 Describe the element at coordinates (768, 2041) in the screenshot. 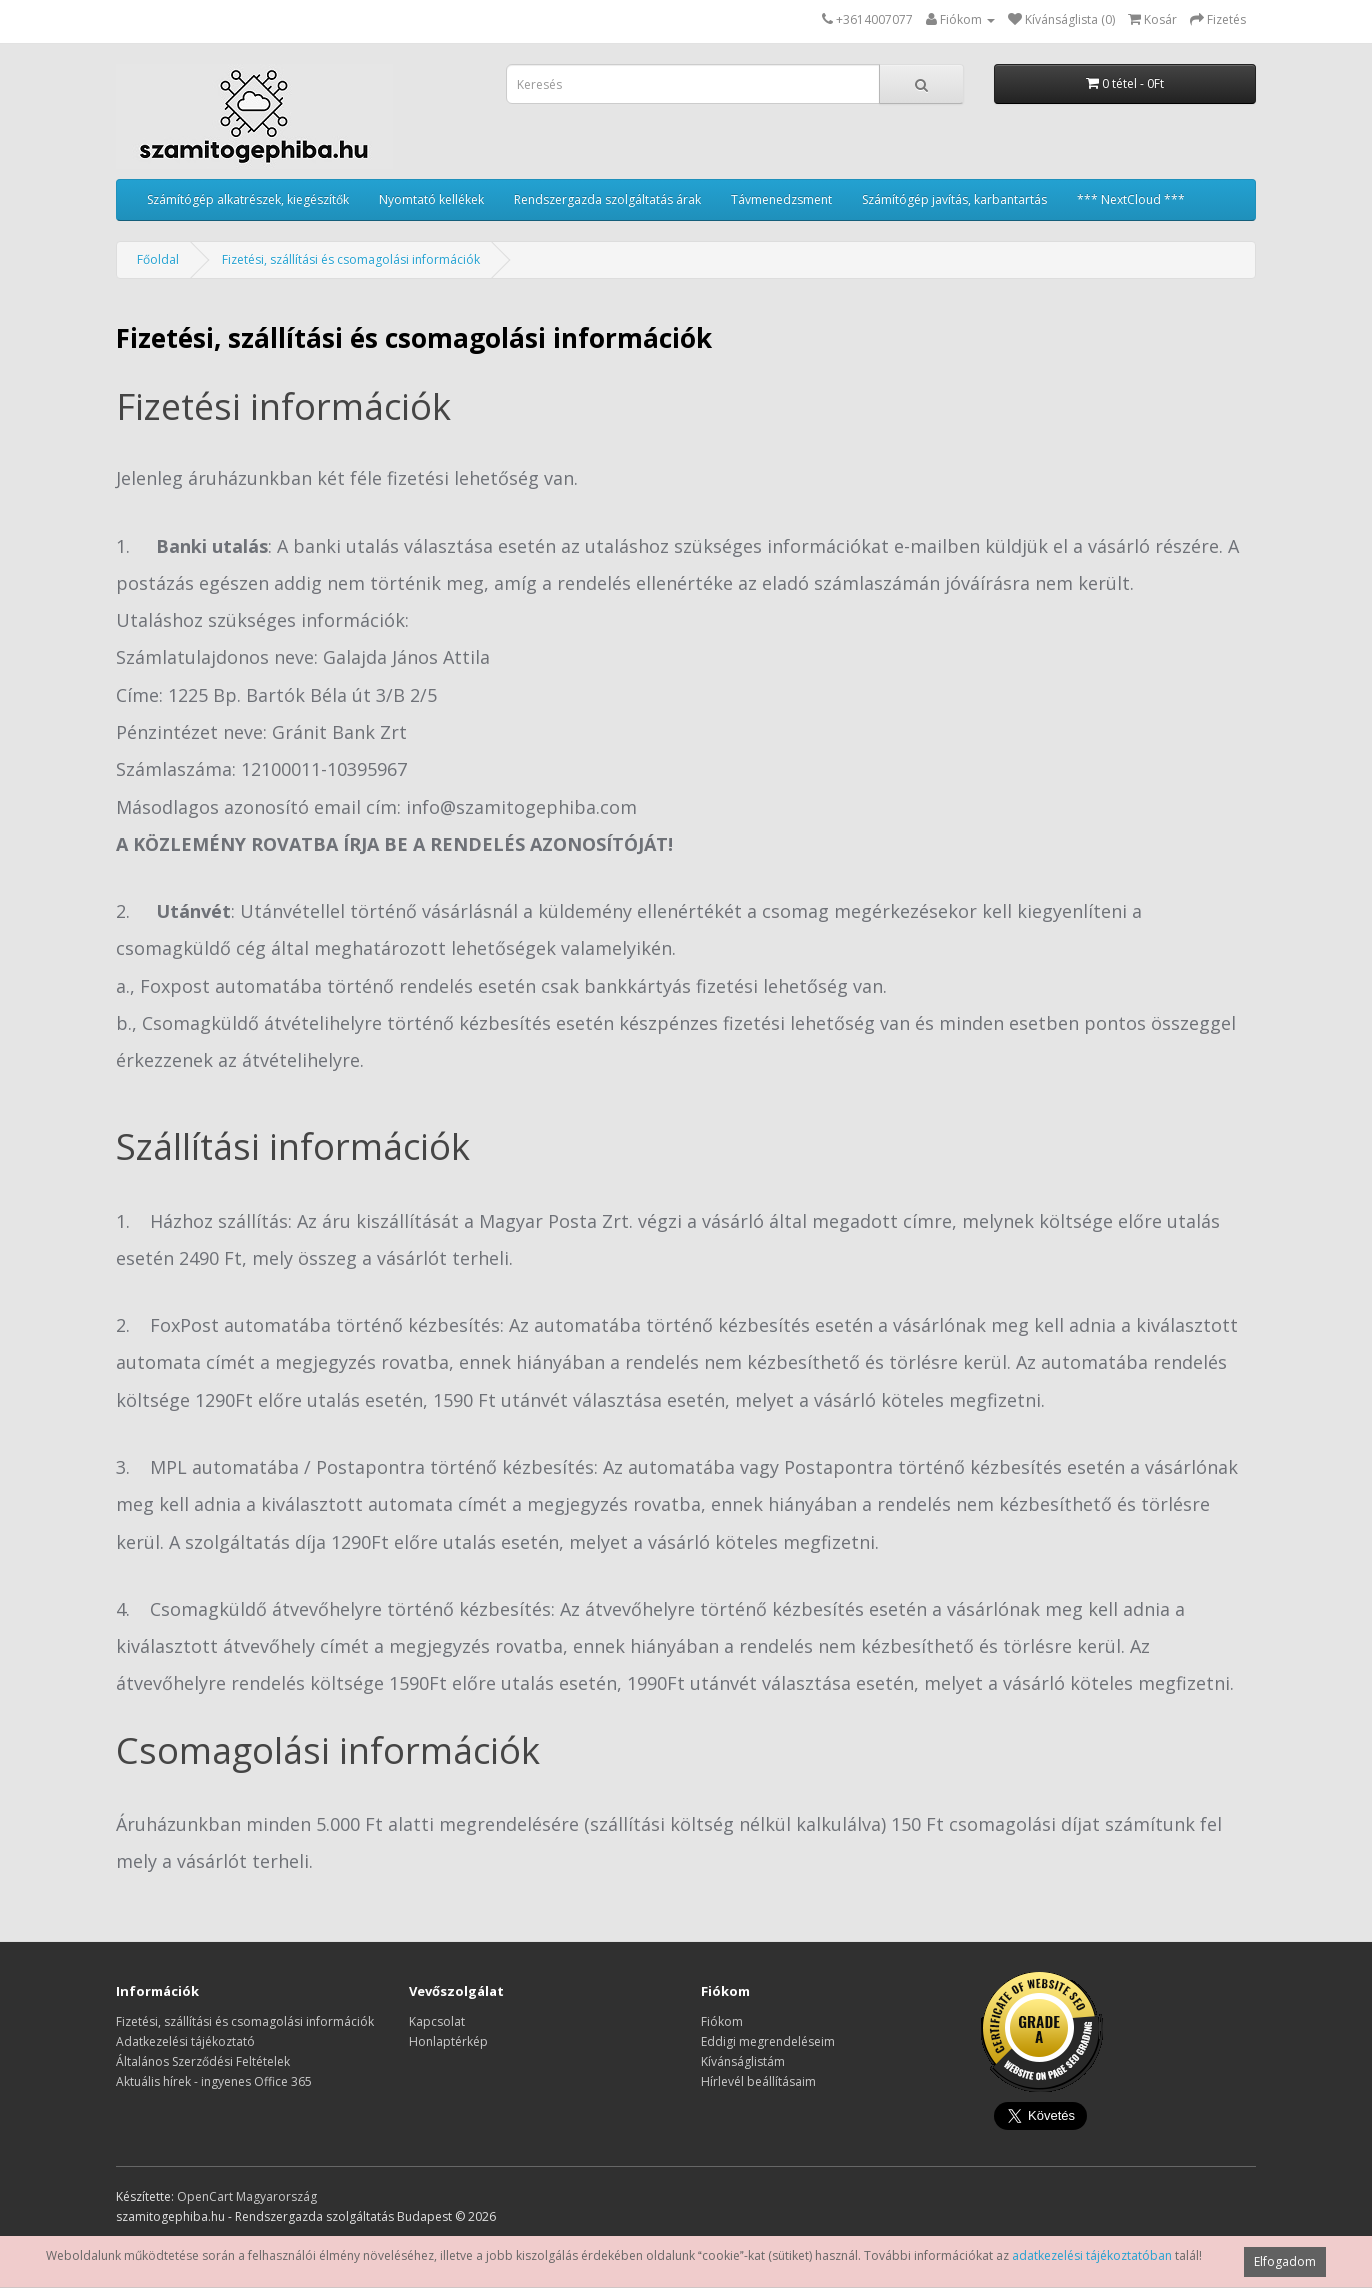

I see `Eddigi megrendeléseim` at that location.